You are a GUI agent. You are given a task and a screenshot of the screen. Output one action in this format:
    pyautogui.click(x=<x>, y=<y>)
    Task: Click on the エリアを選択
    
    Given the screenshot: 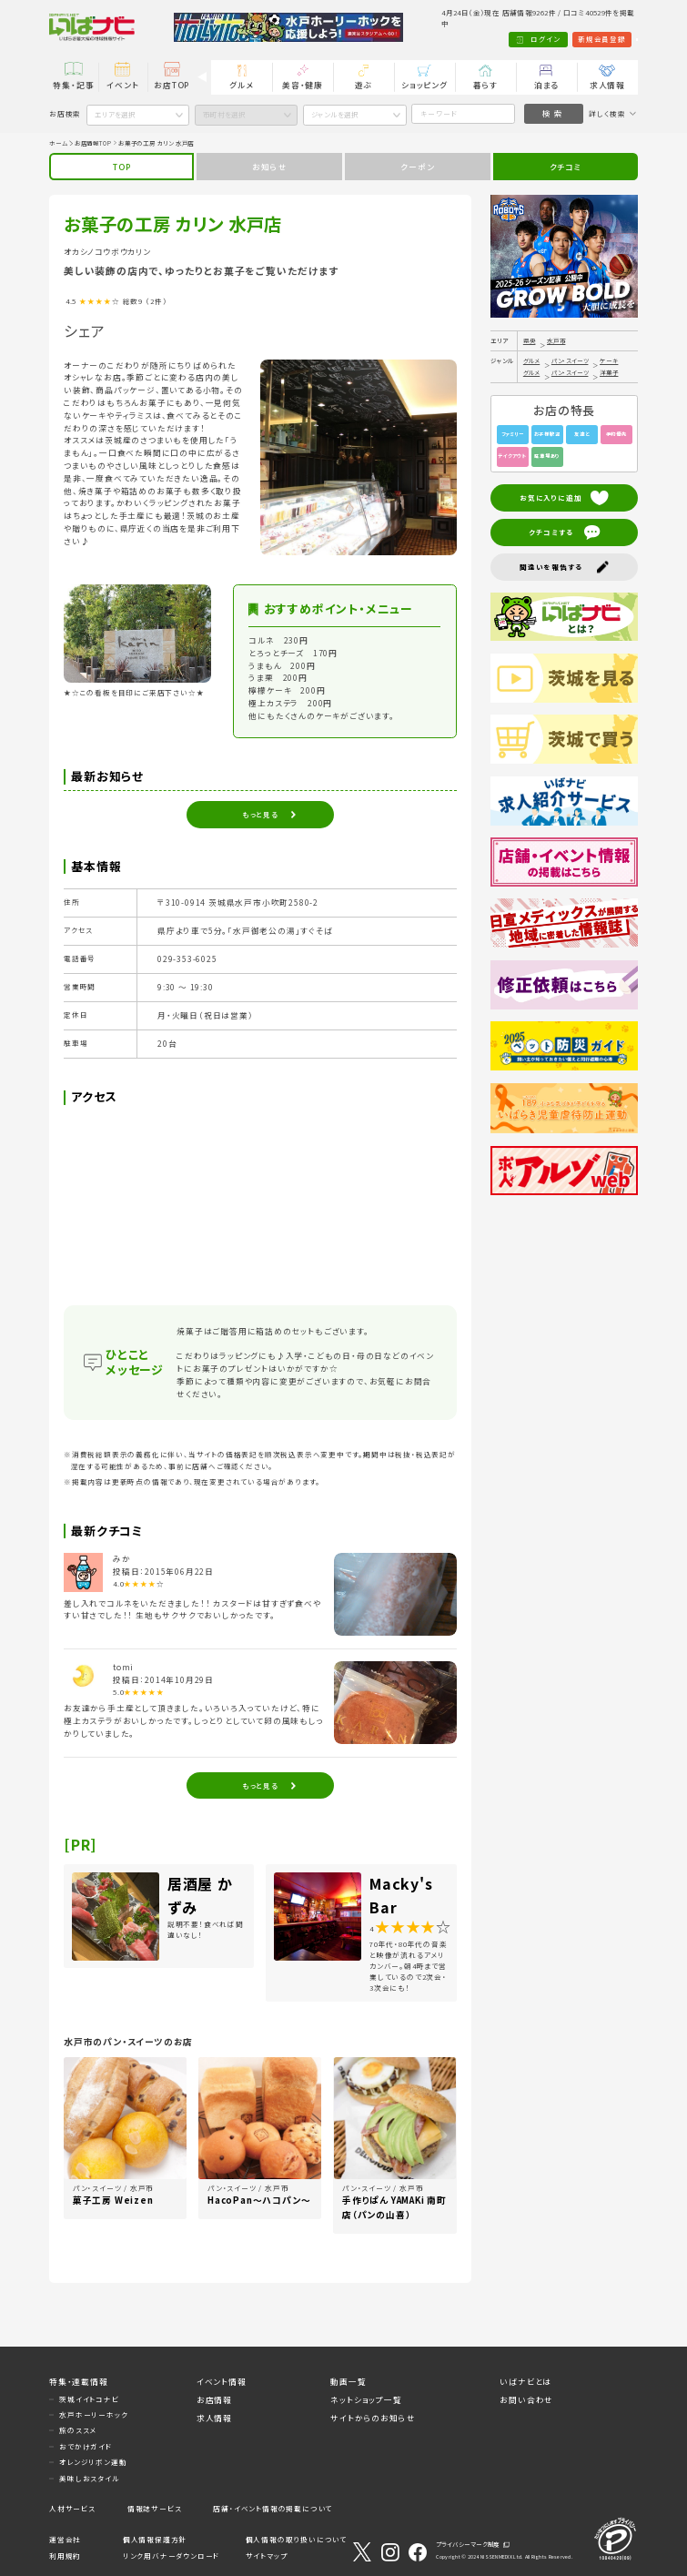 What is the action you would take?
    pyautogui.click(x=115, y=114)
    